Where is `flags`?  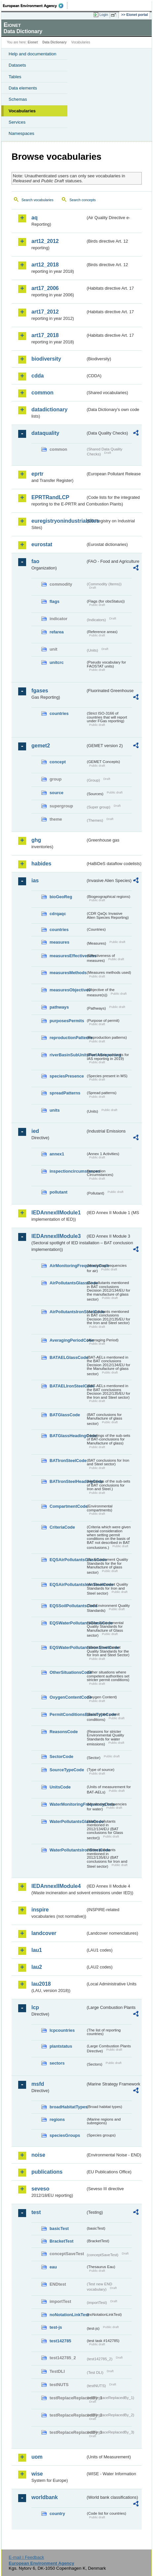
flags is located at coordinates (54, 601).